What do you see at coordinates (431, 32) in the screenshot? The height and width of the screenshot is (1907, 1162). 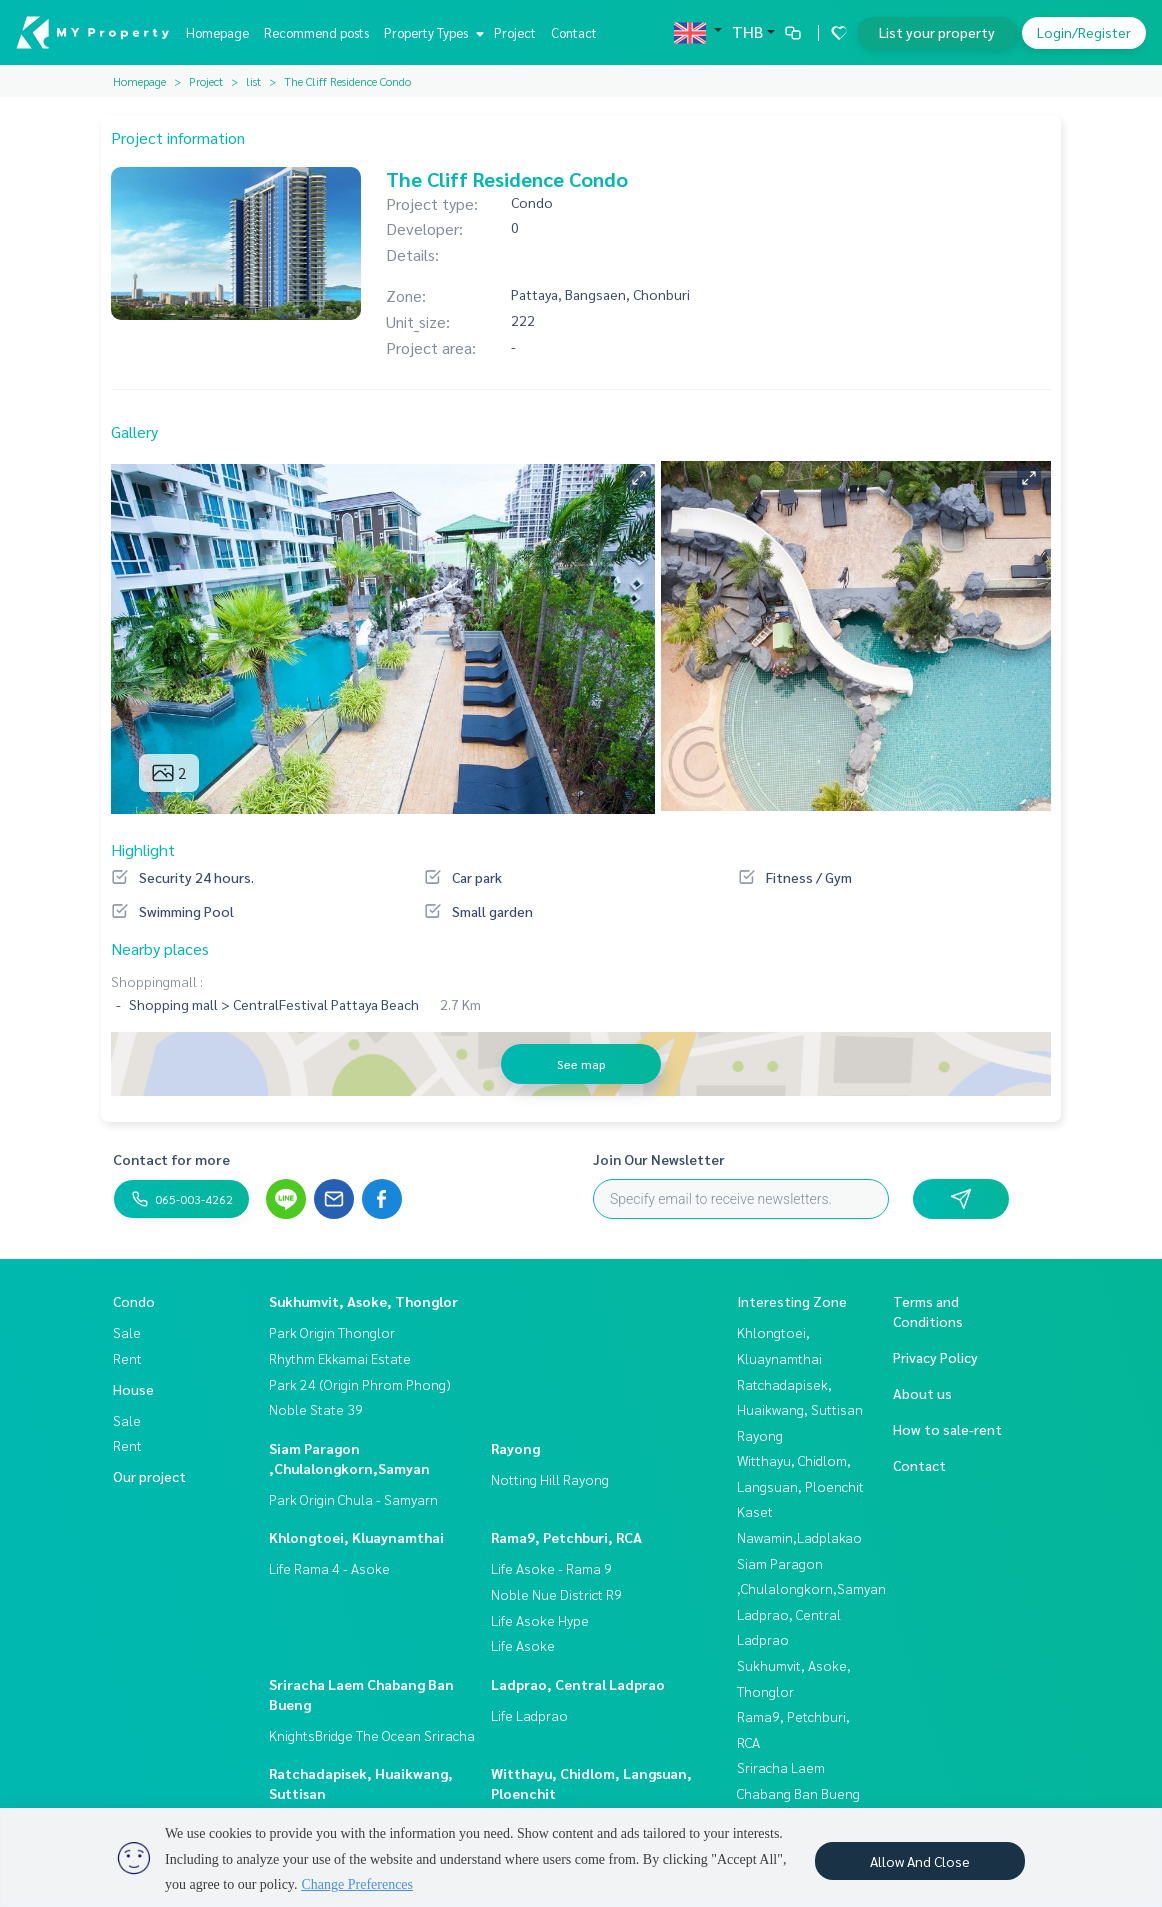 I see `Property Types` at bounding box center [431, 32].